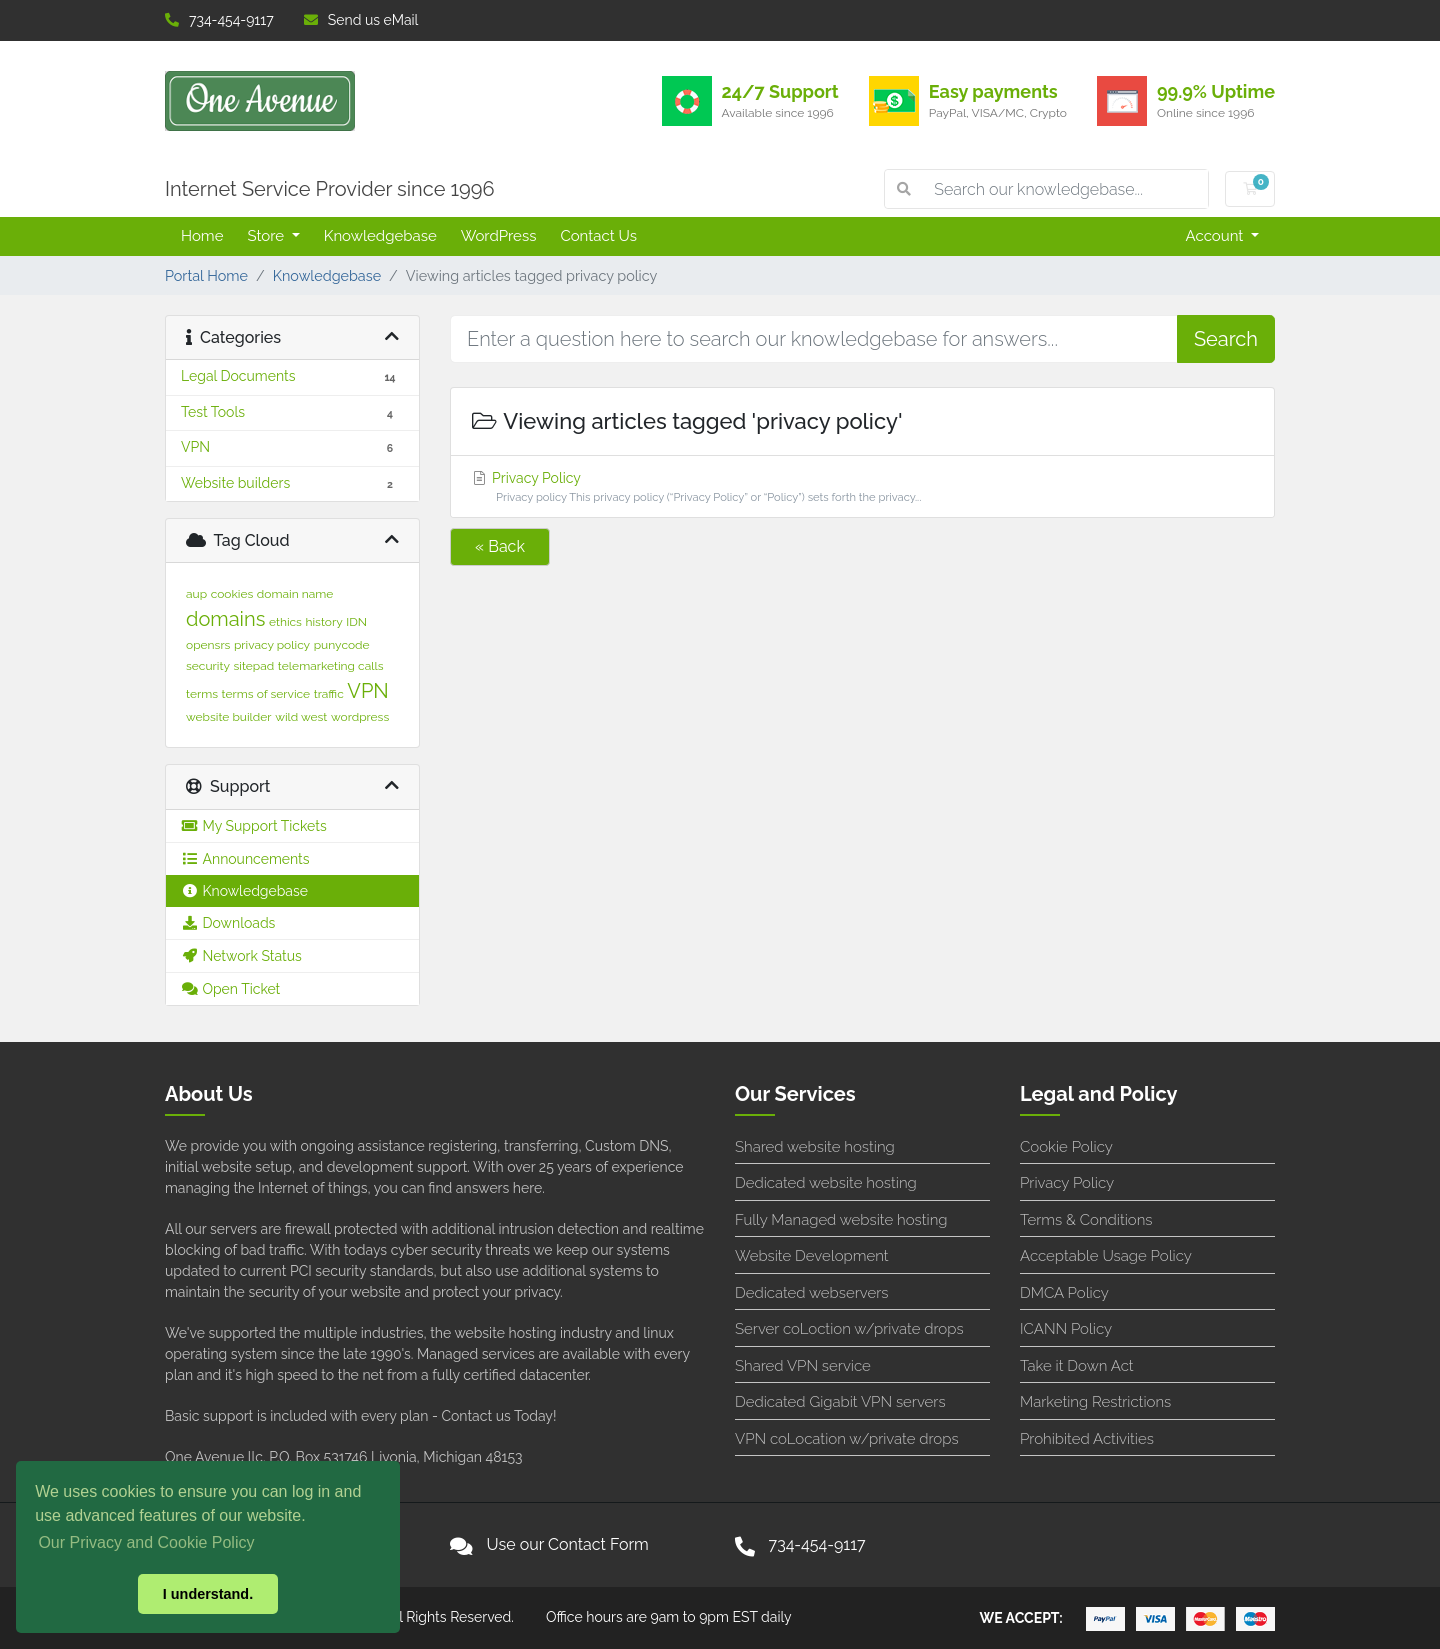 The image size is (1440, 1649). I want to click on Send us eMail, so click(361, 20).